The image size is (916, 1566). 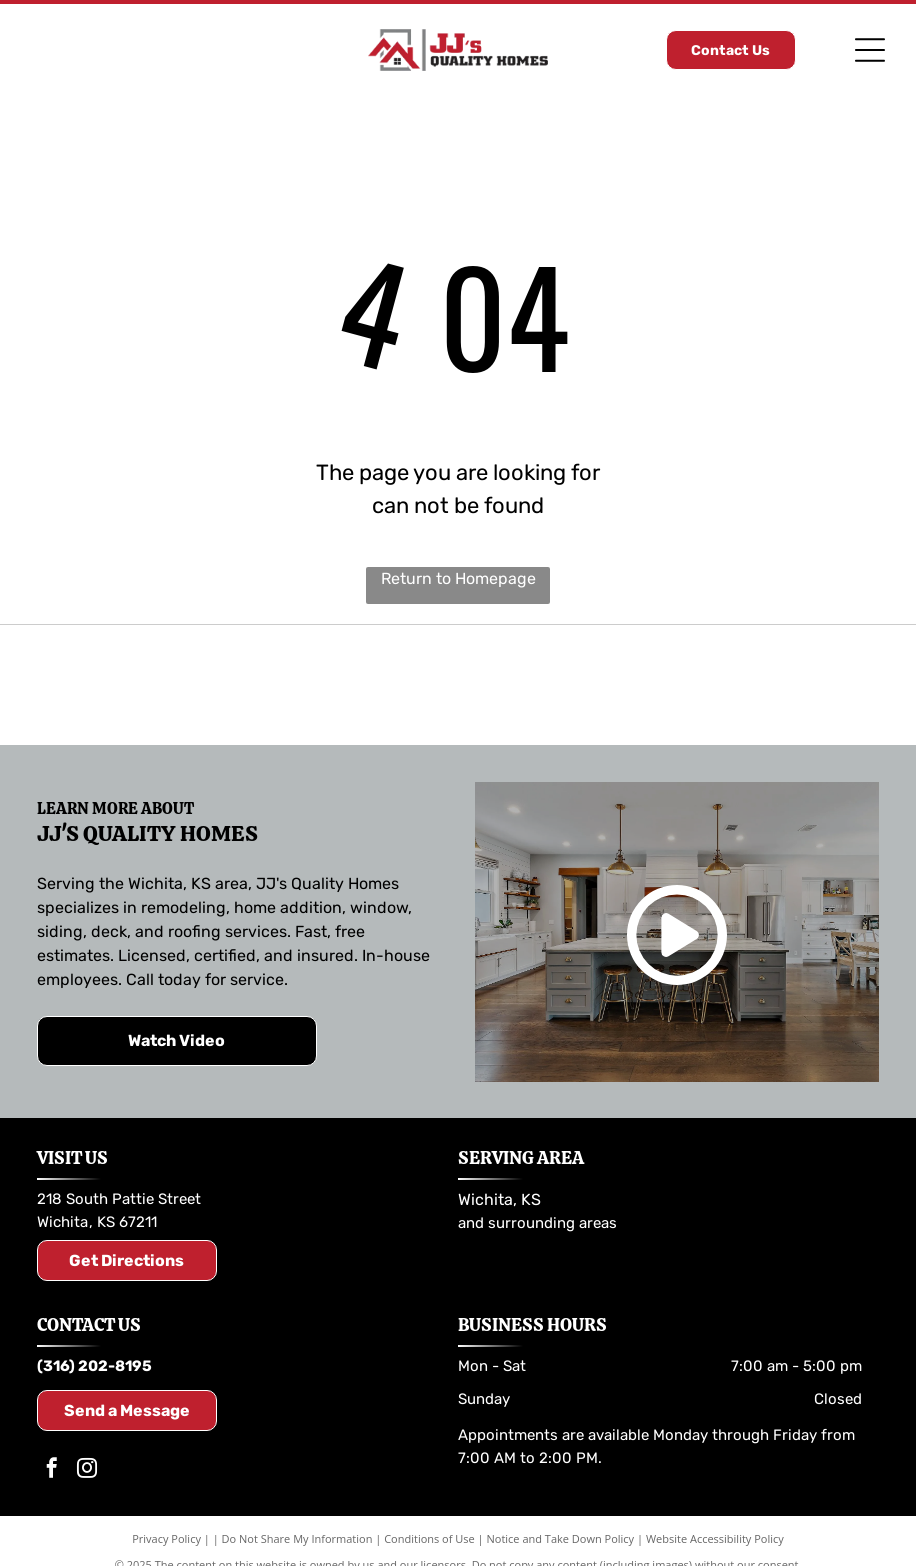 What do you see at coordinates (457, 685) in the screenshot?
I see `[TimberTech logo in brown and dark gray text.]` at bounding box center [457, 685].